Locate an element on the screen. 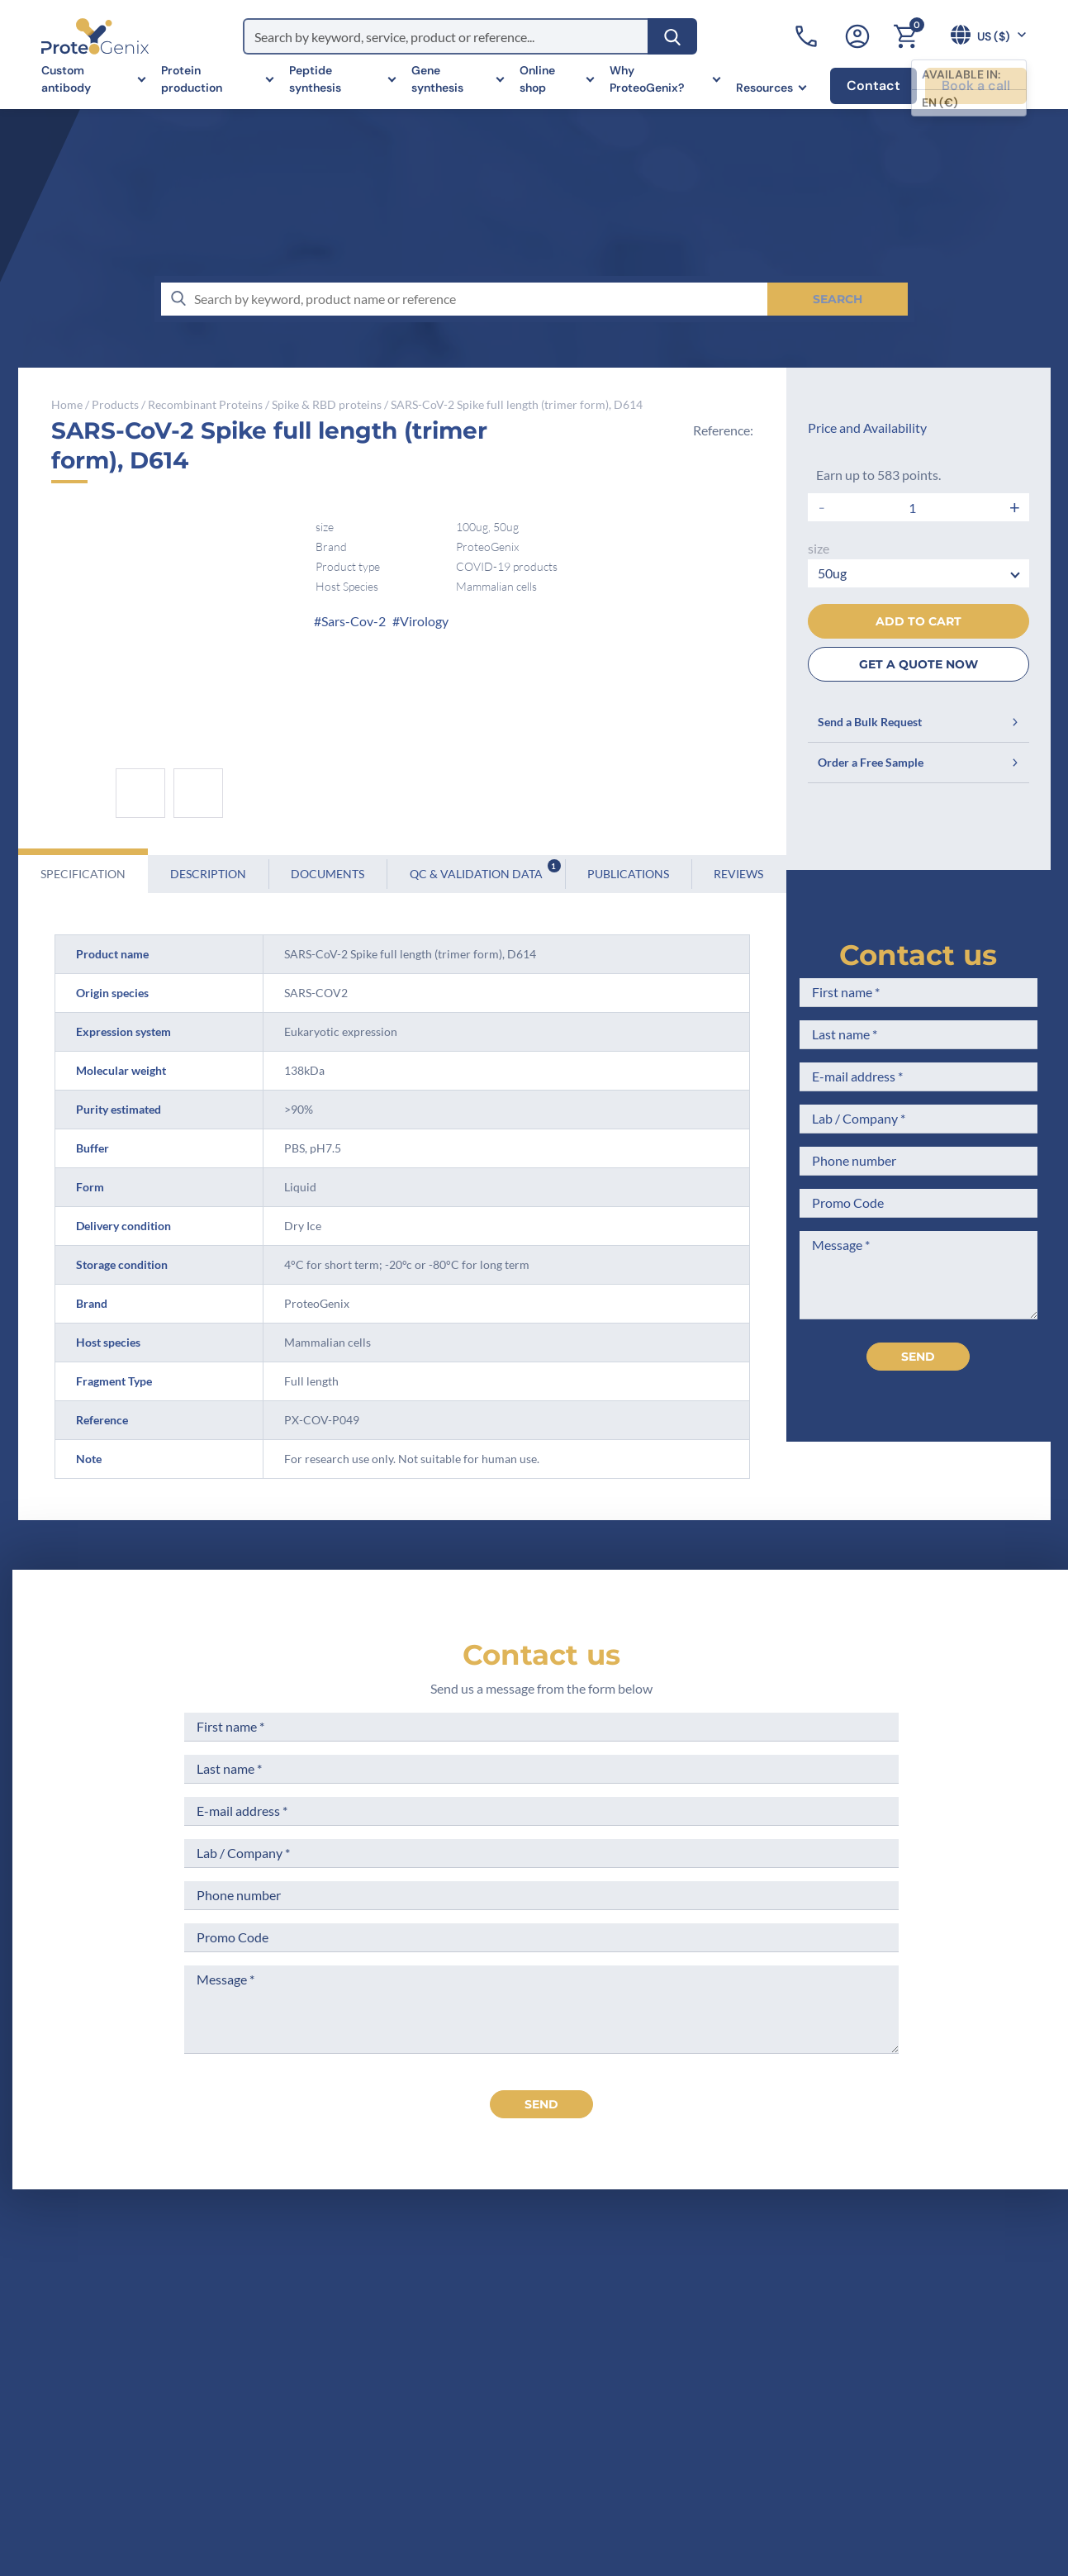 Image resolution: width=1068 pixels, height=2576 pixels. Send is located at coordinates (918, 1356).